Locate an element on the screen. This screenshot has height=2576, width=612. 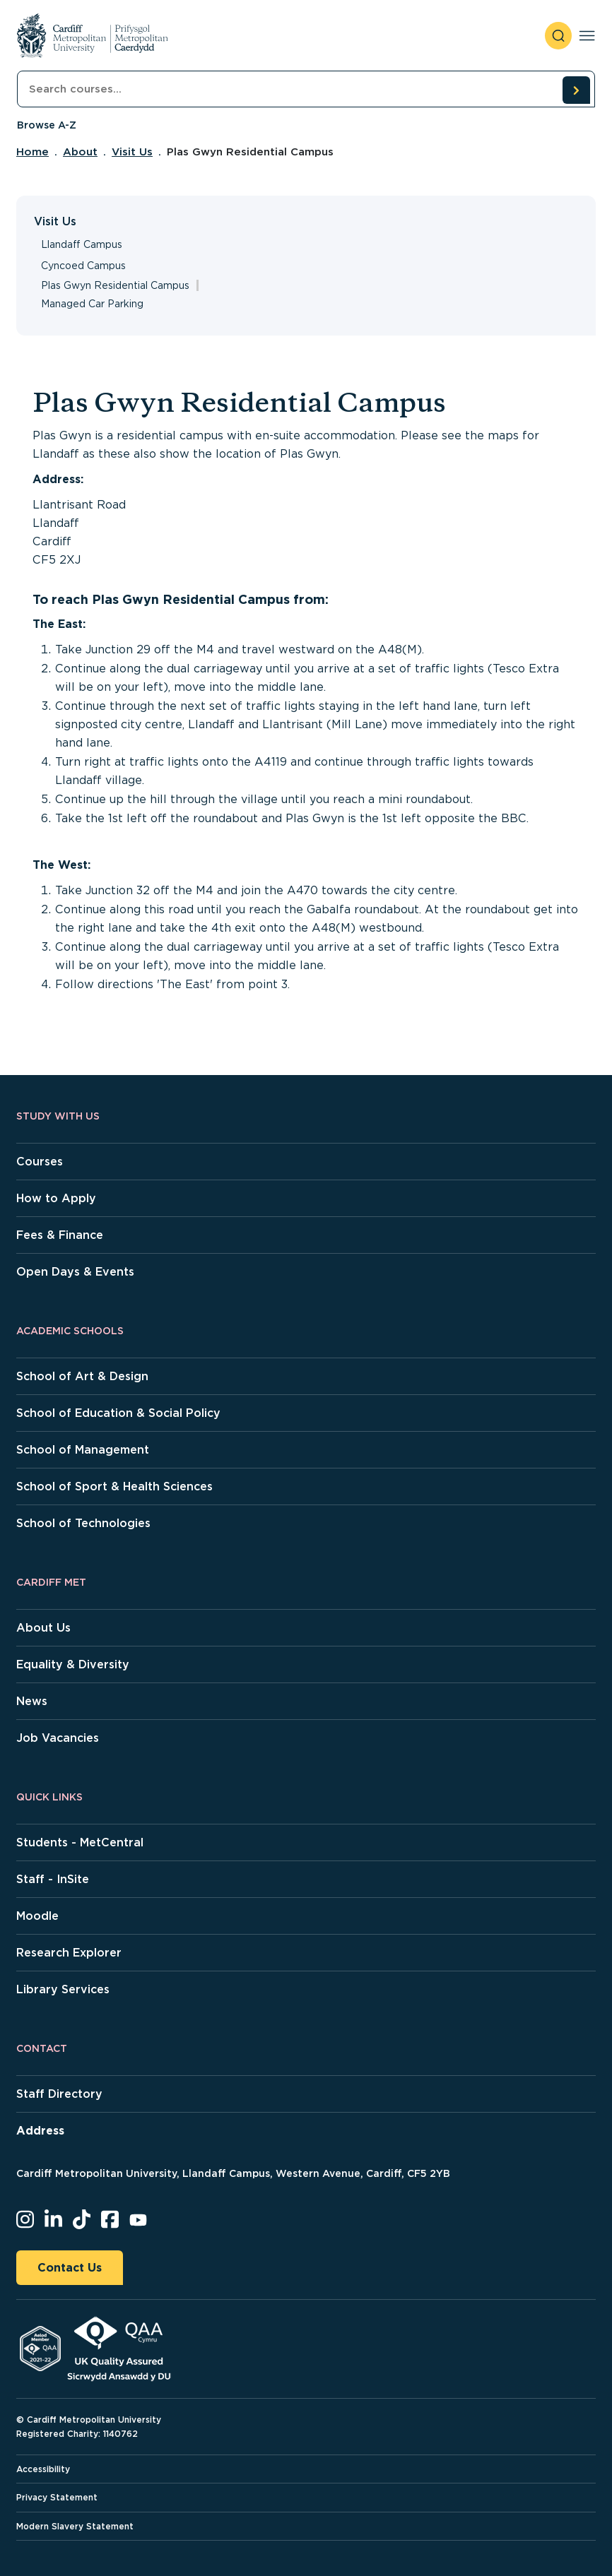
School of Education & Social Policy is located at coordinates (118, 1413).